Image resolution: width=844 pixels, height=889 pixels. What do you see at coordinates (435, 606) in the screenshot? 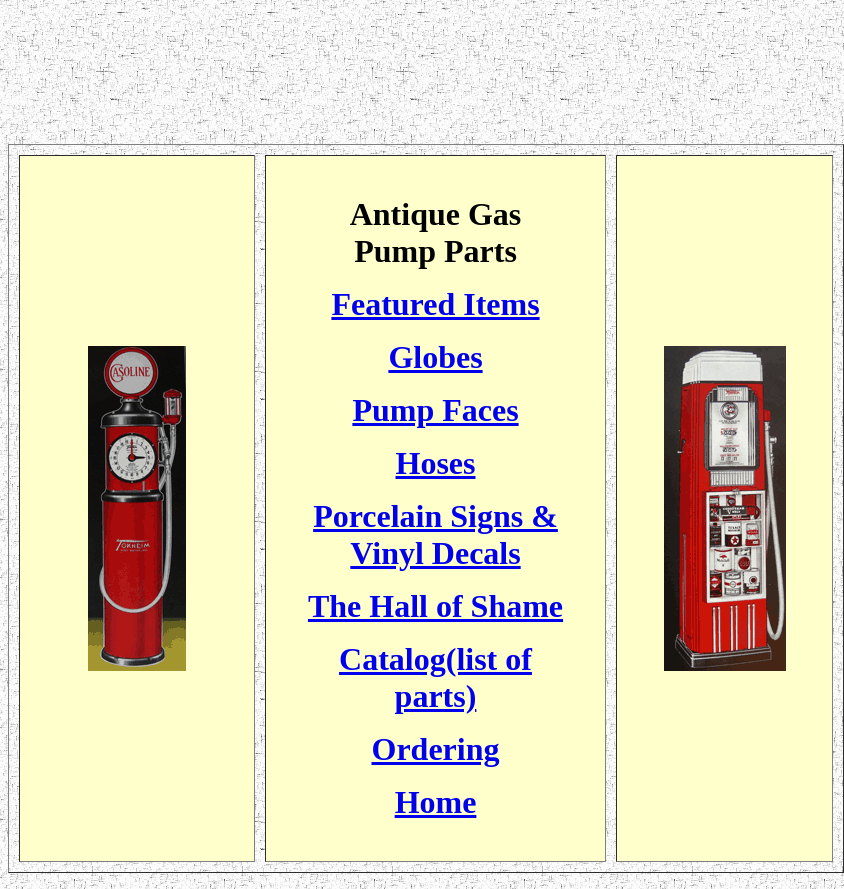
I see `The Hall of Shame` at bounding box center [435, 606].